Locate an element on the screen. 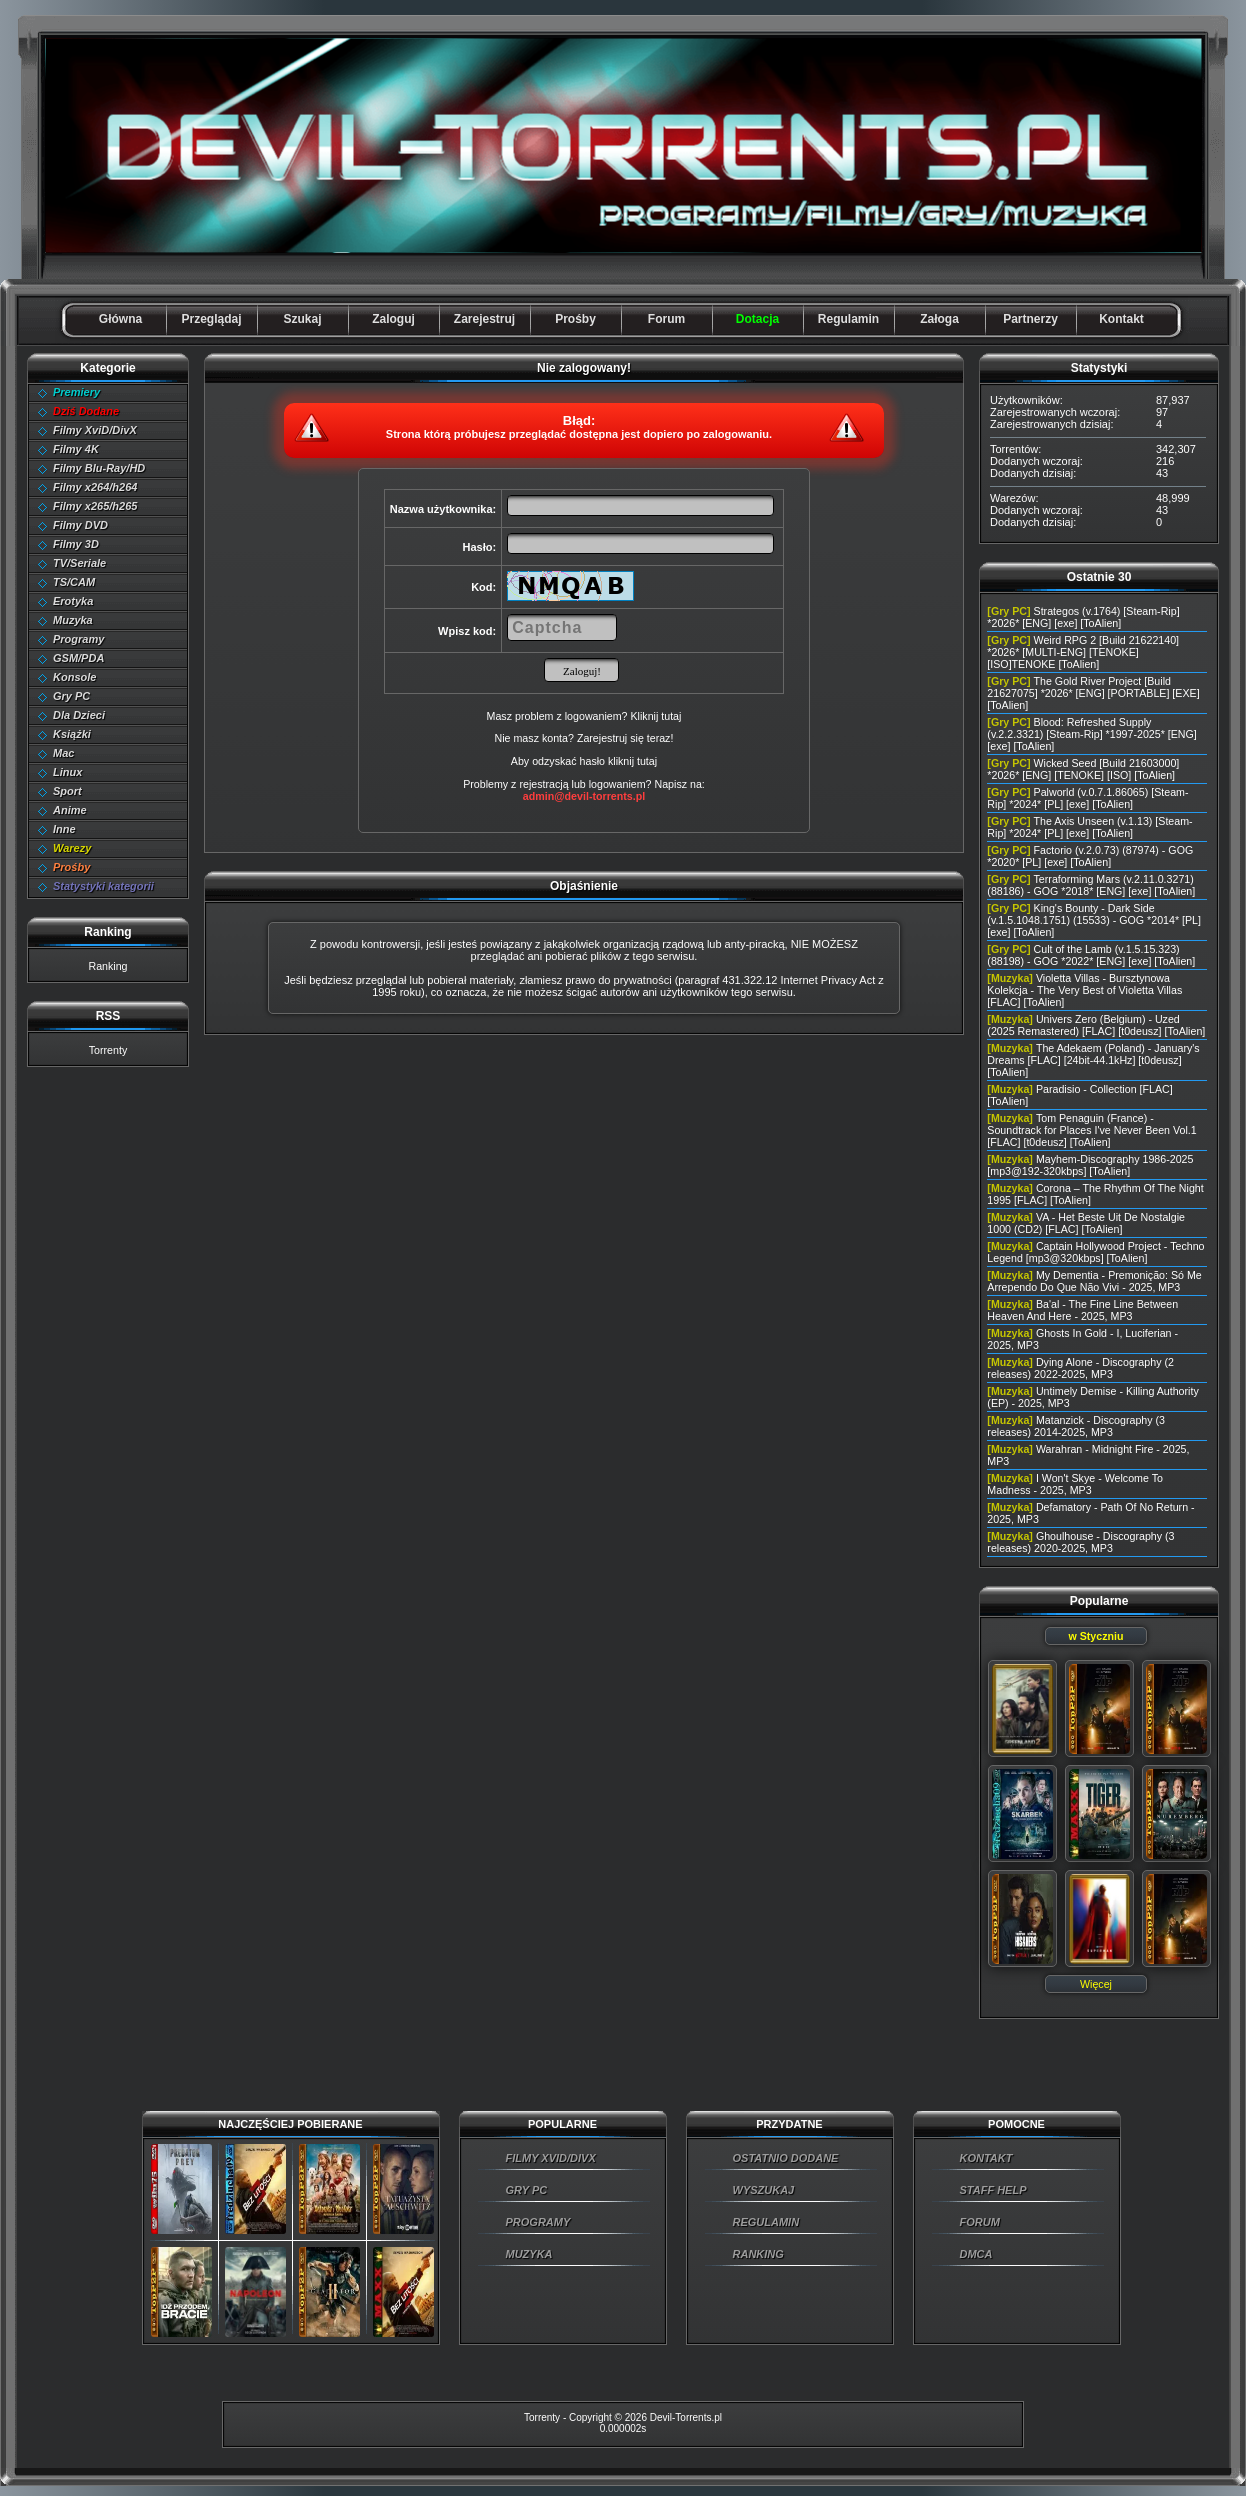 This screenshot has height=2496, width=1246. Prośby is located at coordinates (575, 319).